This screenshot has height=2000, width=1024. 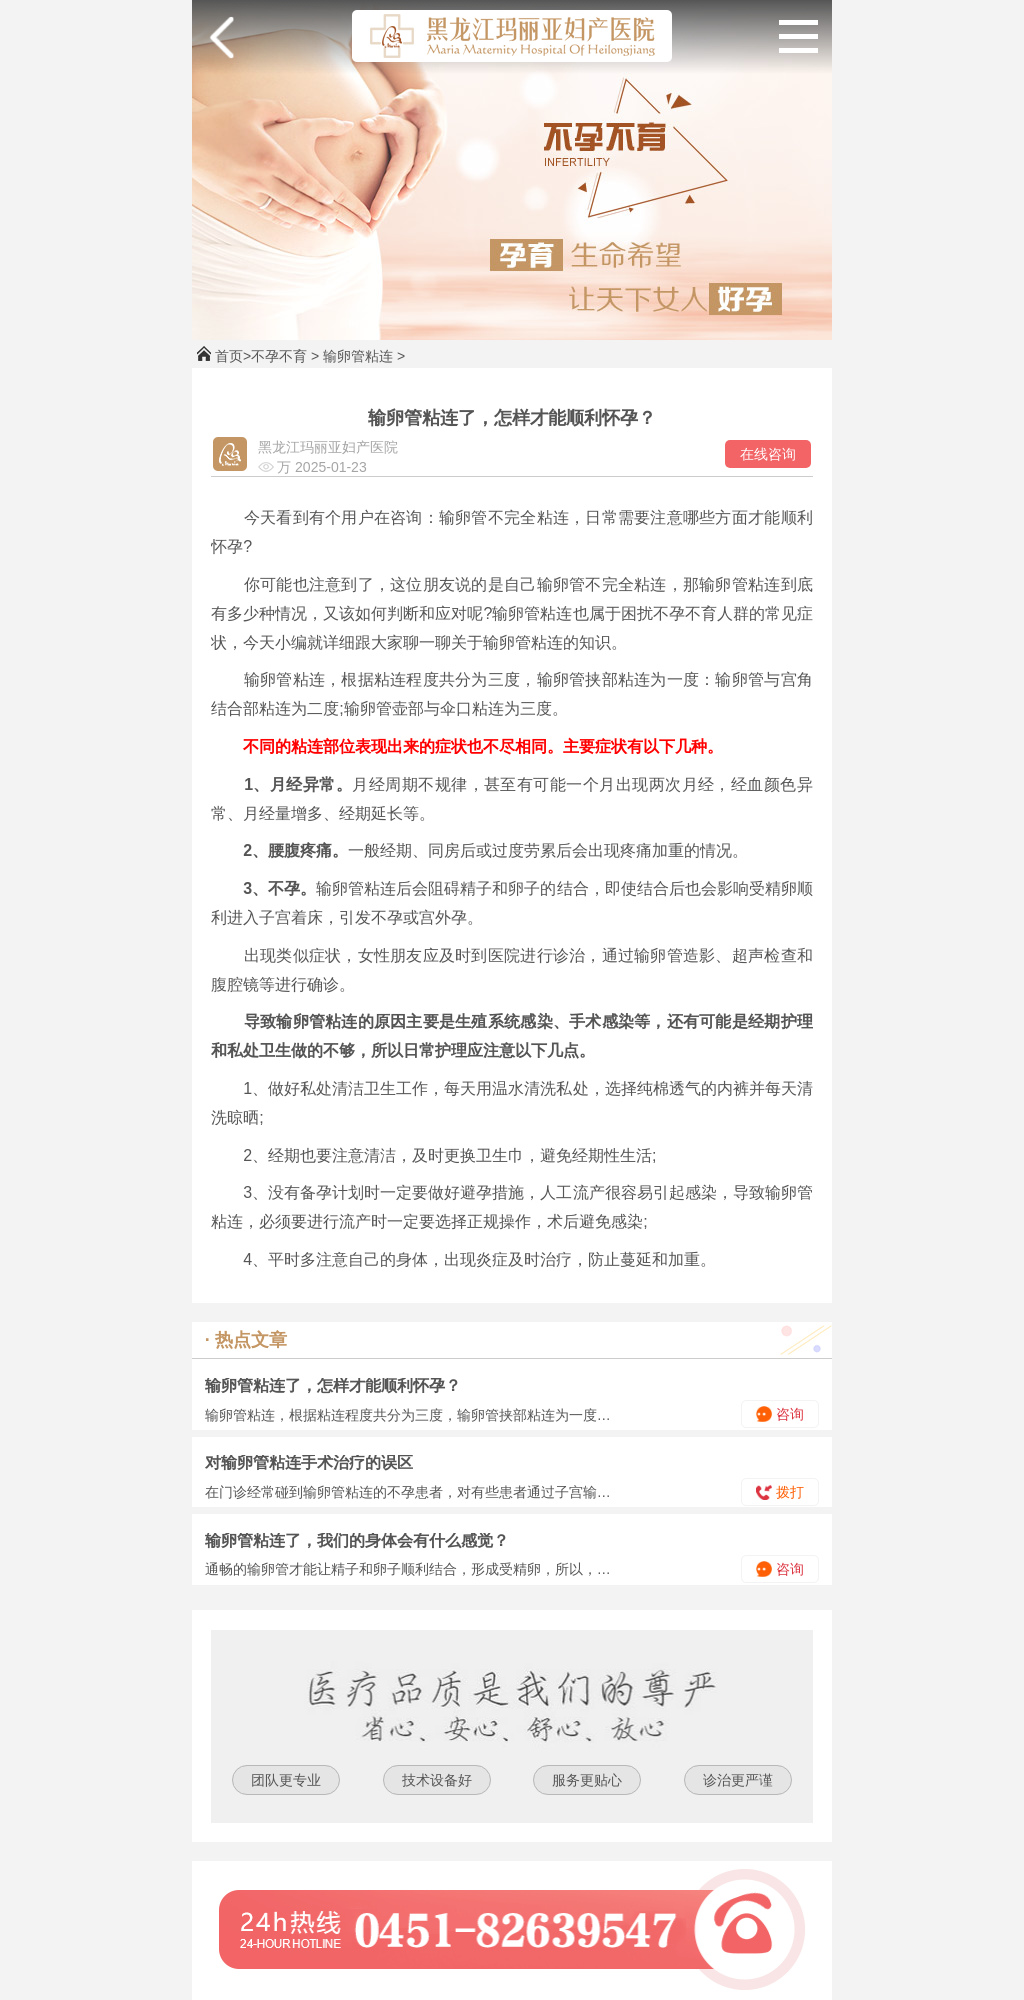 I want to click on 输卵管粘连, so click(x=358, y=356).